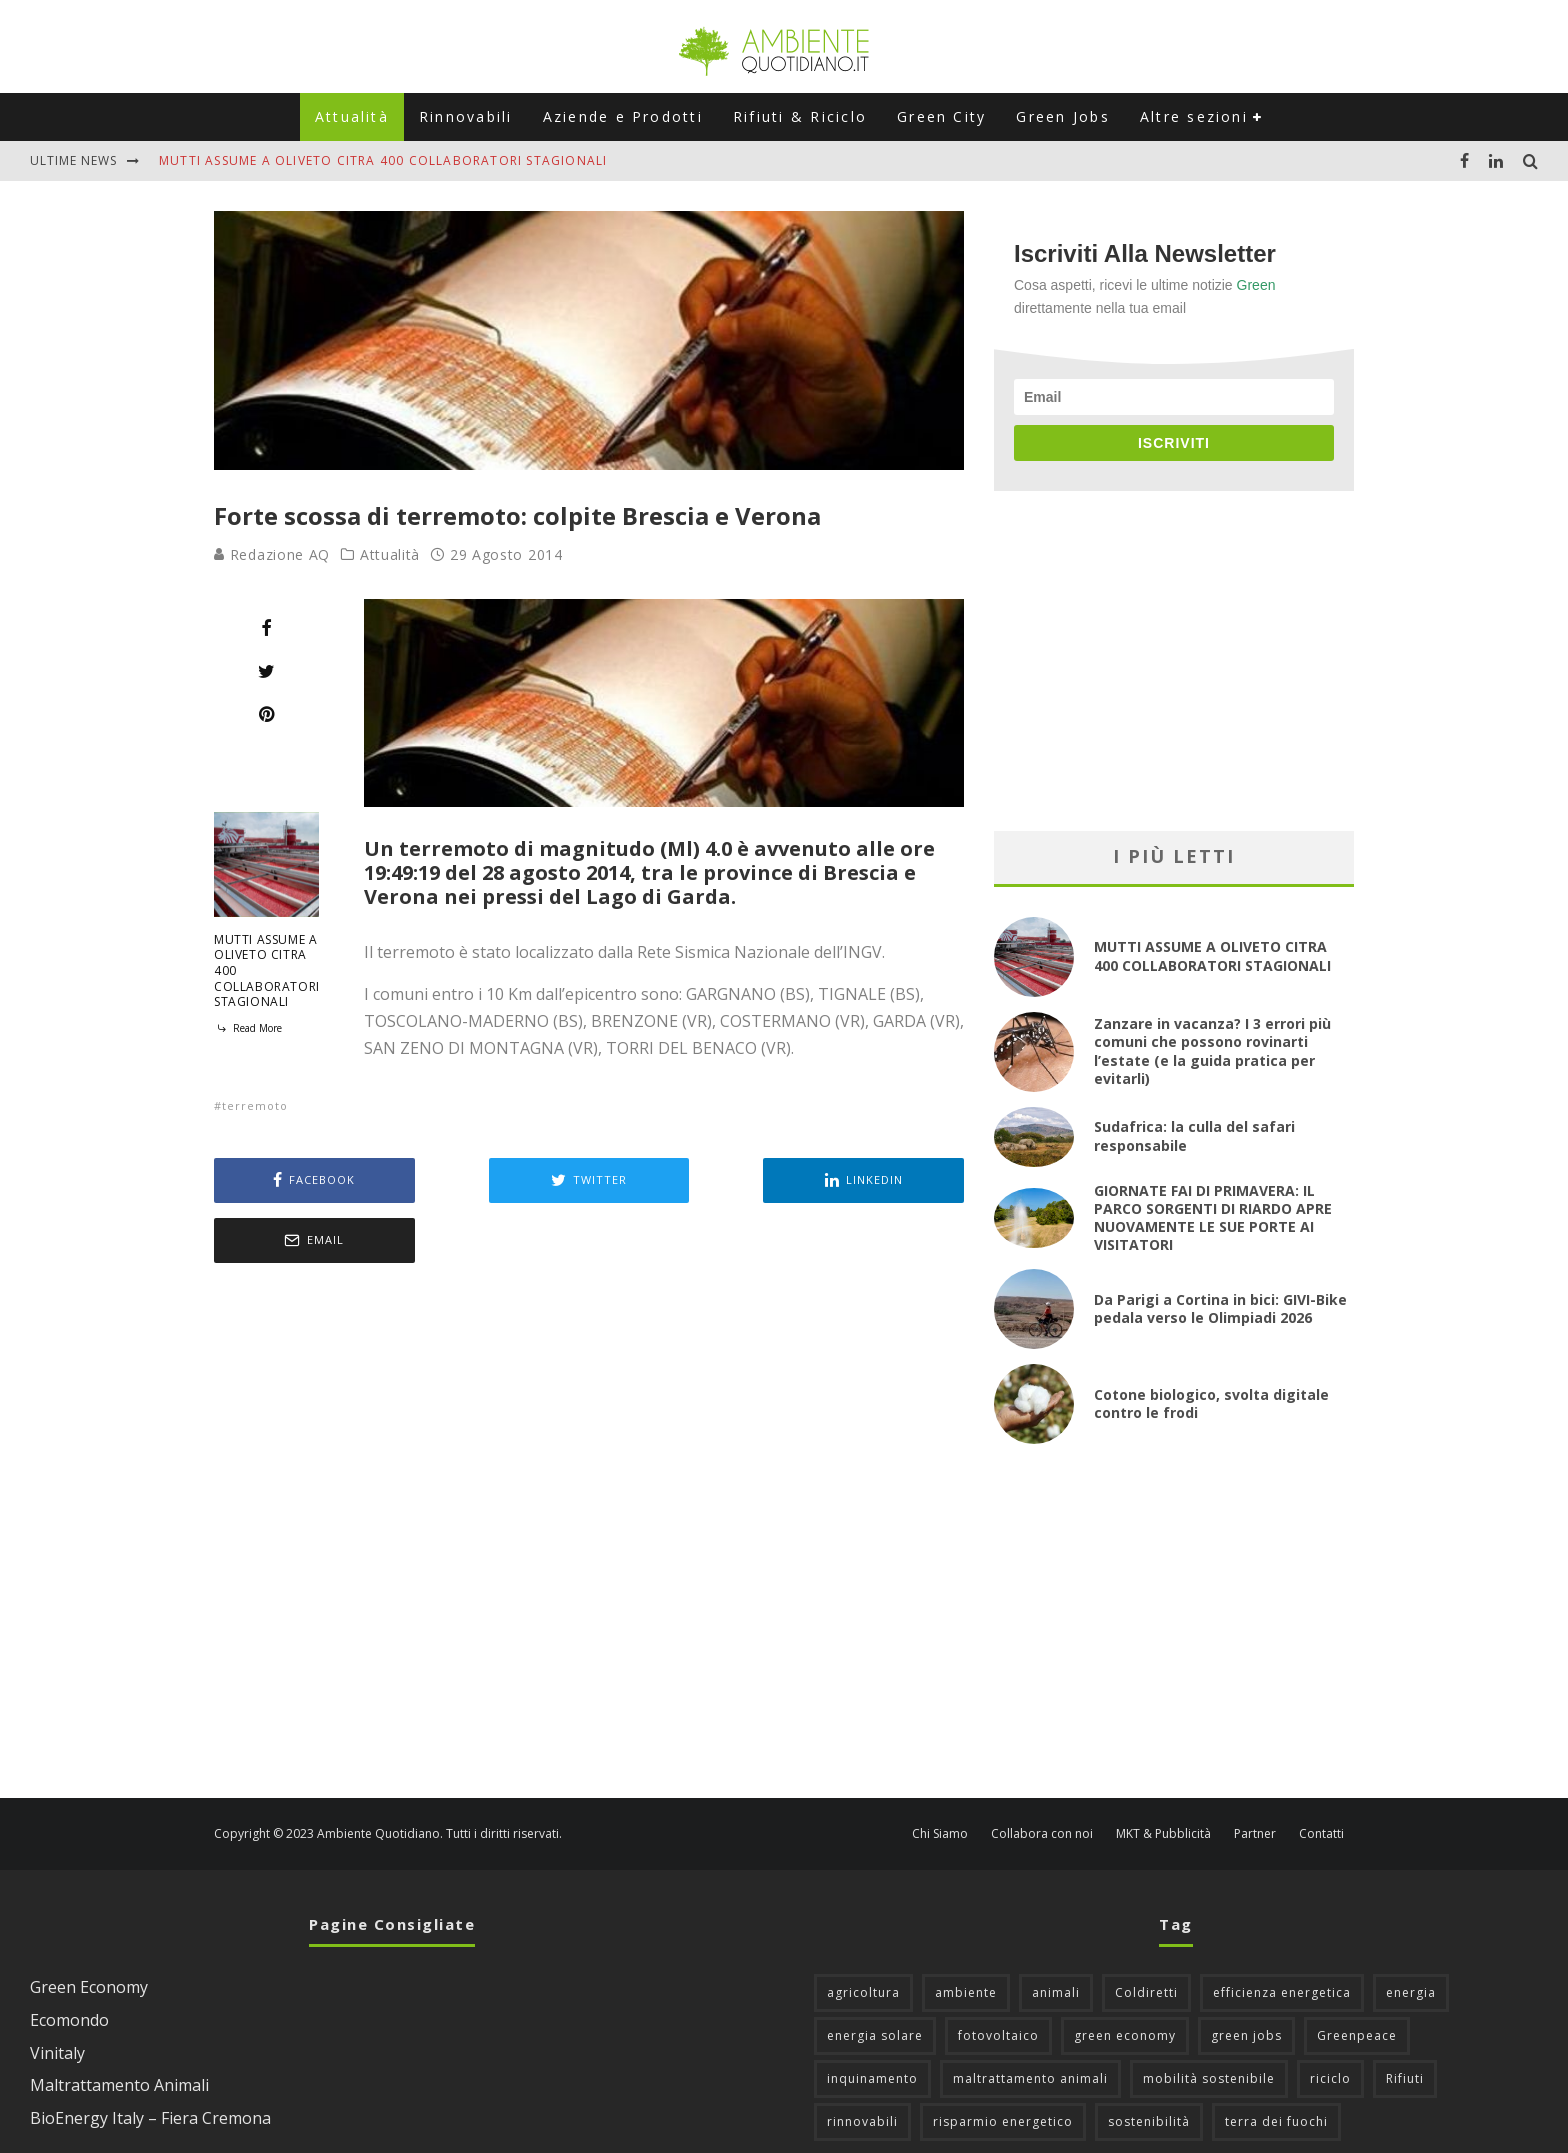 The height and width of the screenshot is (2153, 1568). What do you see at coordinates (863, 1932) in the screenshot?
I see `agricoltura [agricoltura (88 elementi)]` at bounding box center [863, 1932].